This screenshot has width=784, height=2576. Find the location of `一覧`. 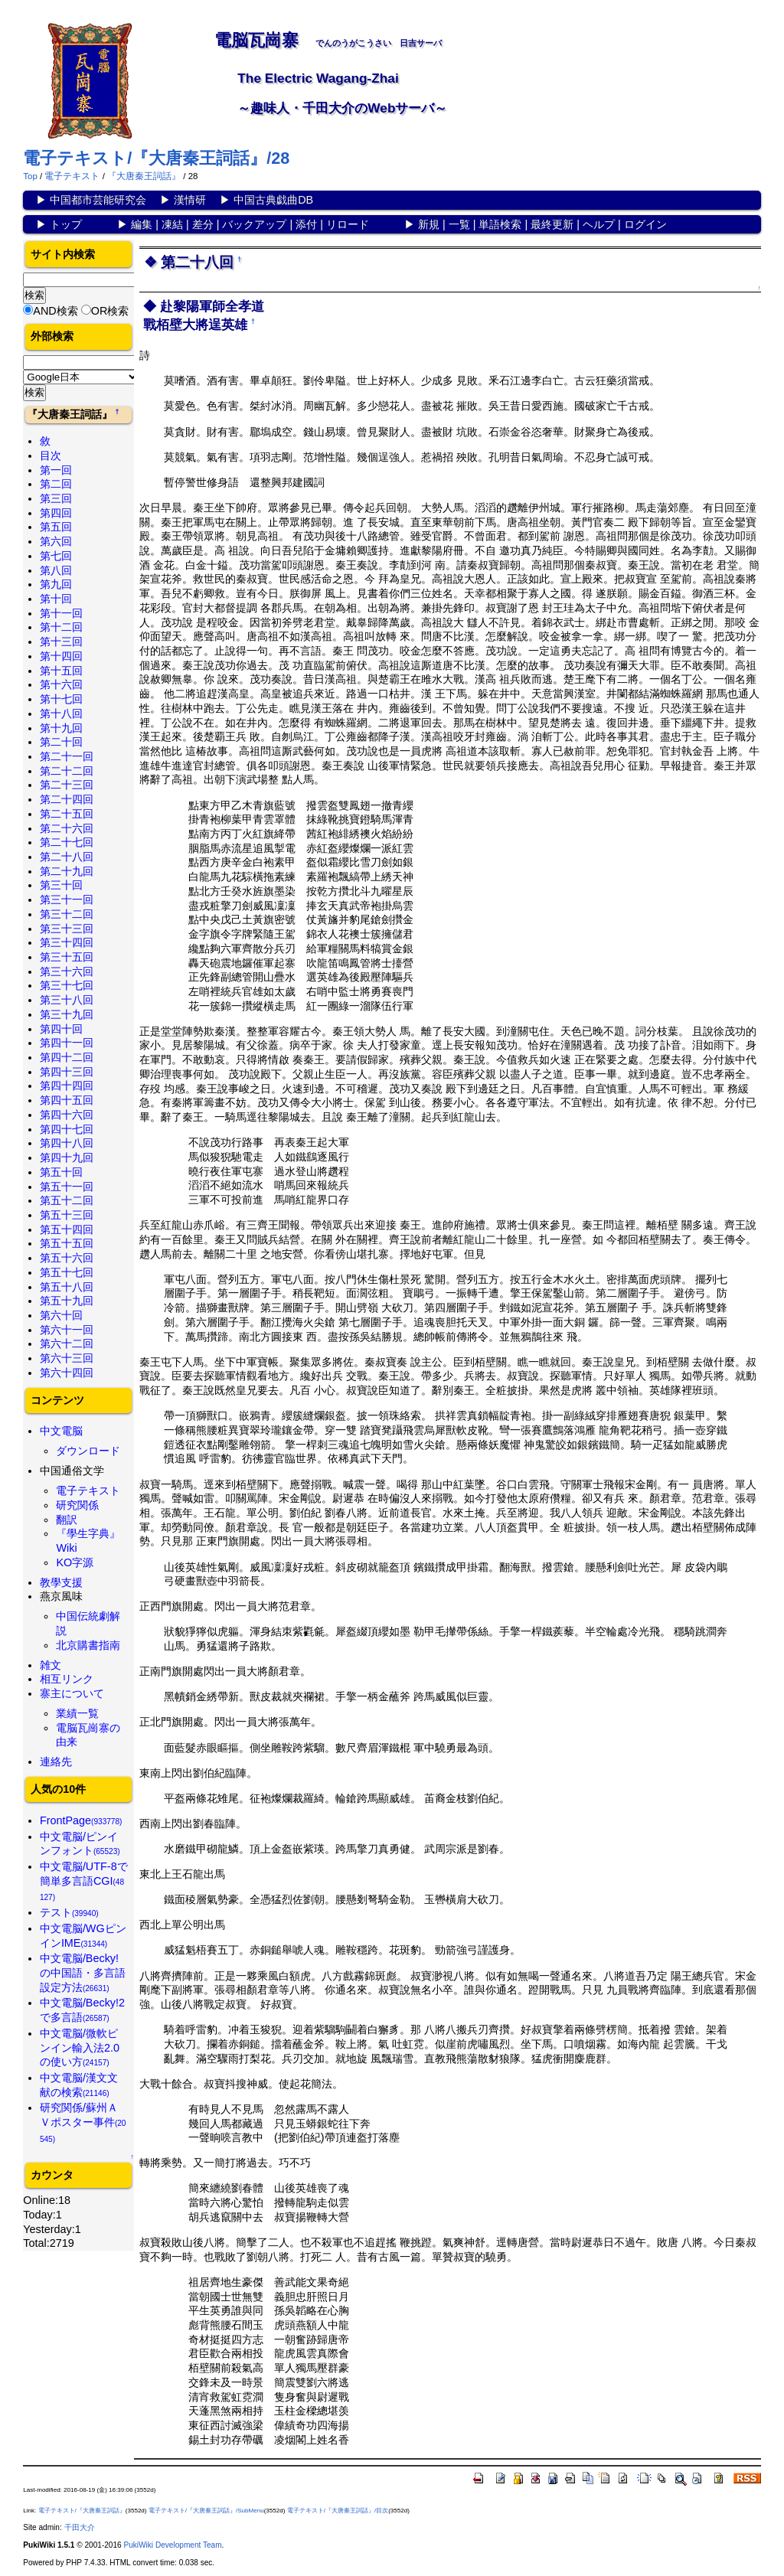

一覧 is located at coordinates (459, 224).